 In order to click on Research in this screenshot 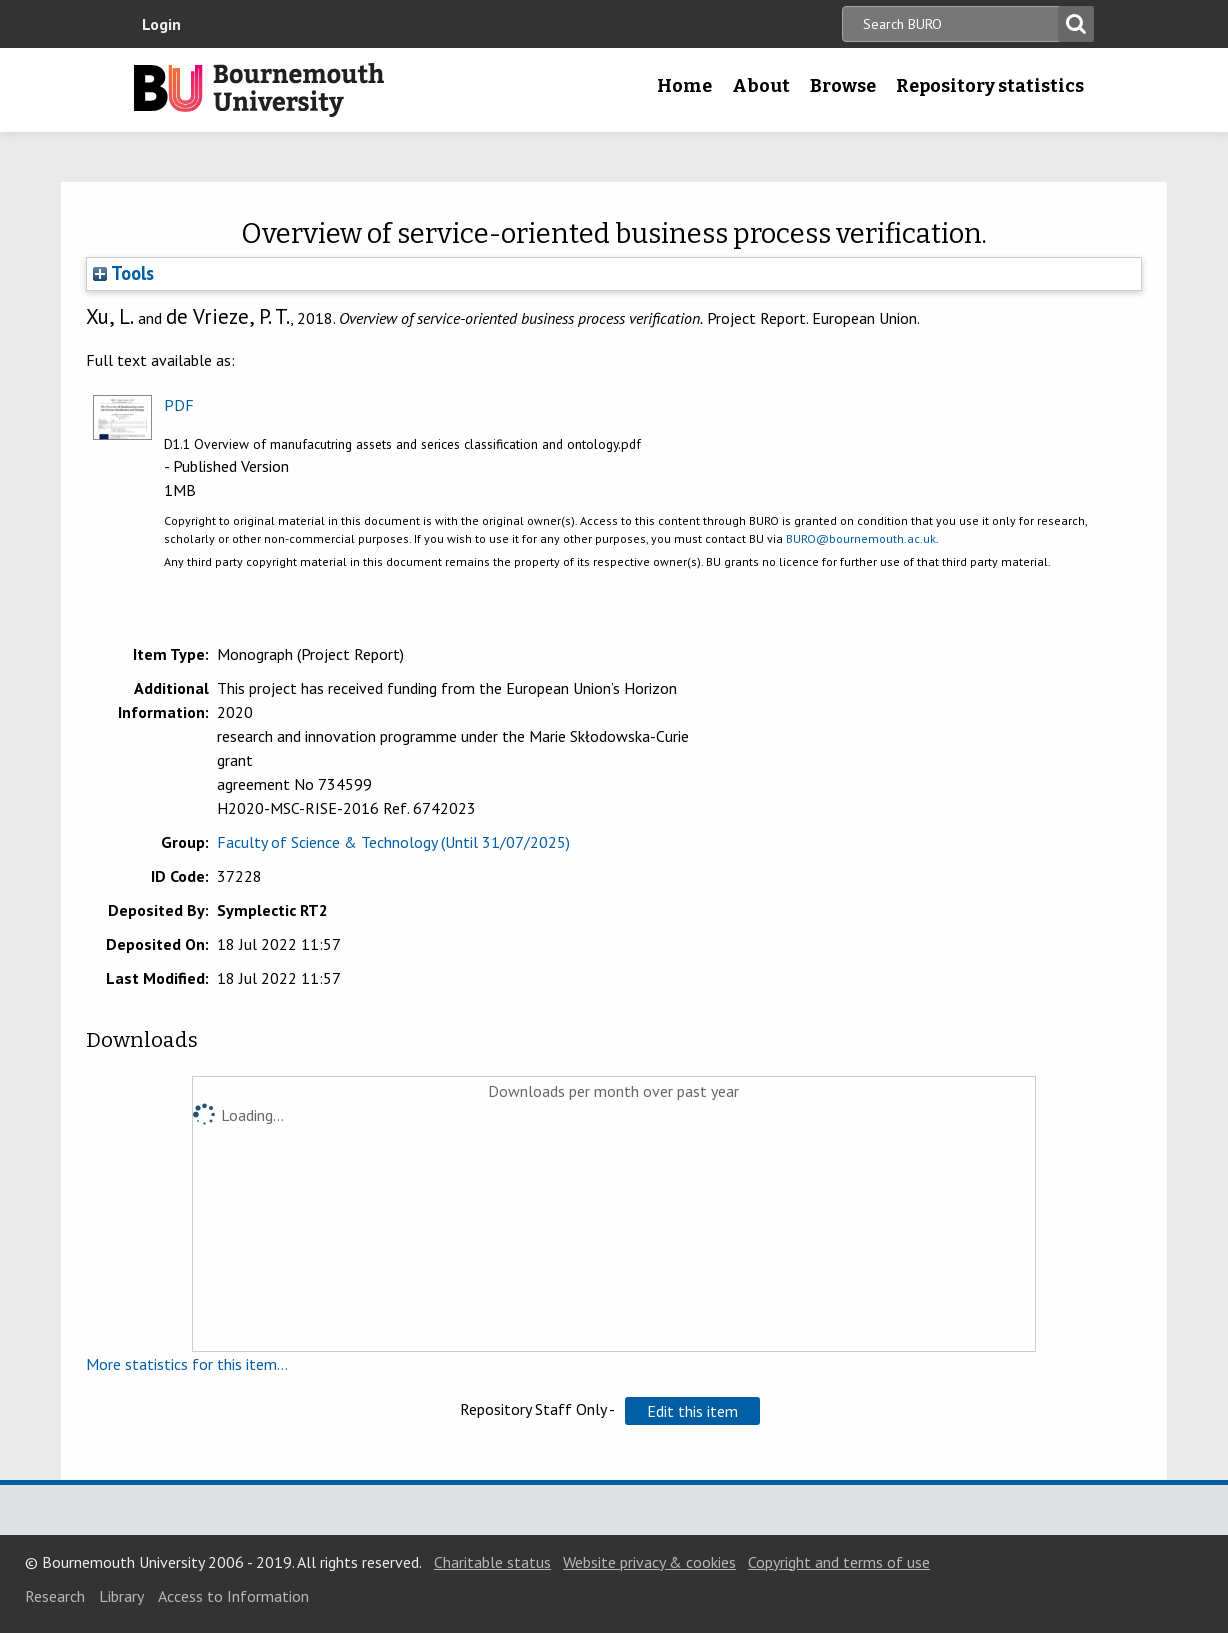, I will do `click(55, 1596)`.